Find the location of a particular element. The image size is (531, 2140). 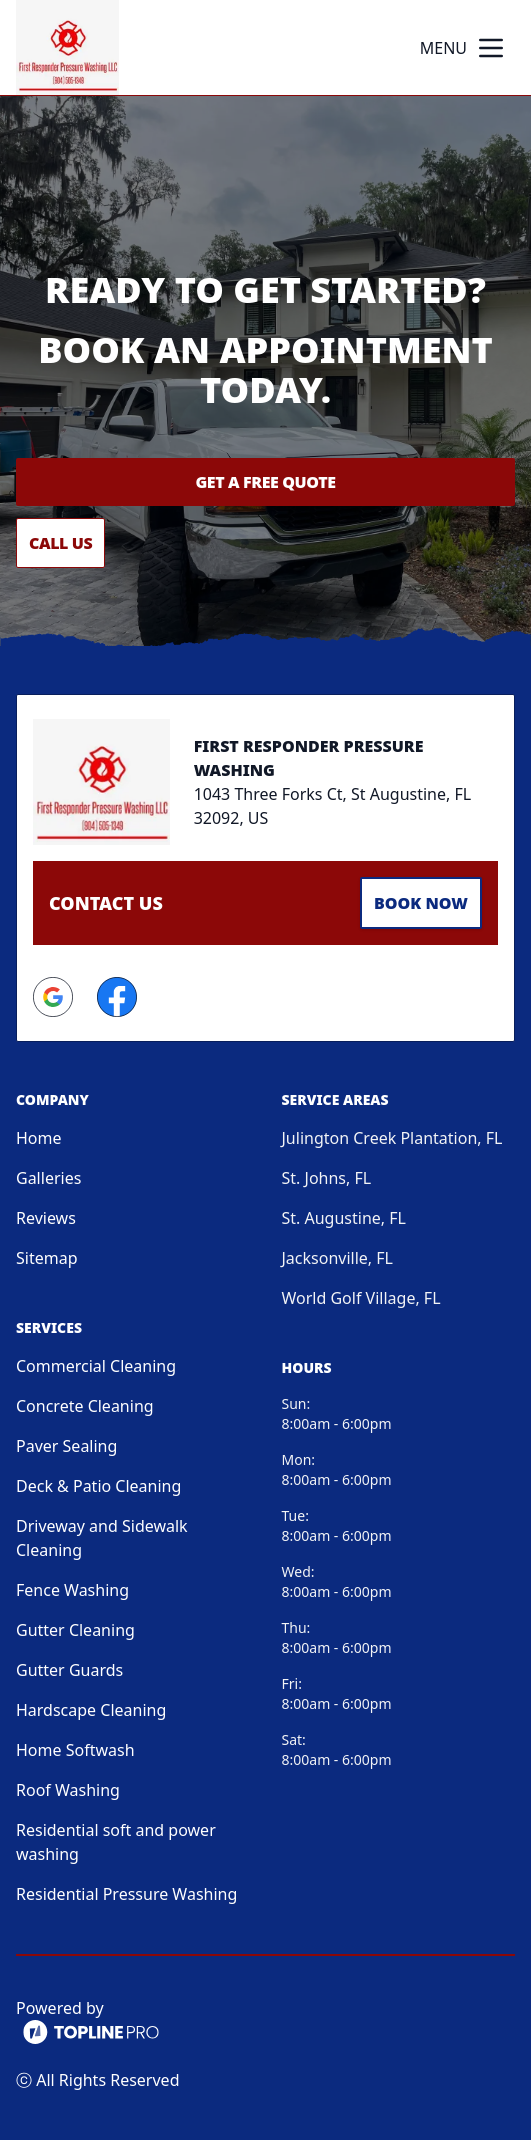

Home is located at coordinates (39, 1138).